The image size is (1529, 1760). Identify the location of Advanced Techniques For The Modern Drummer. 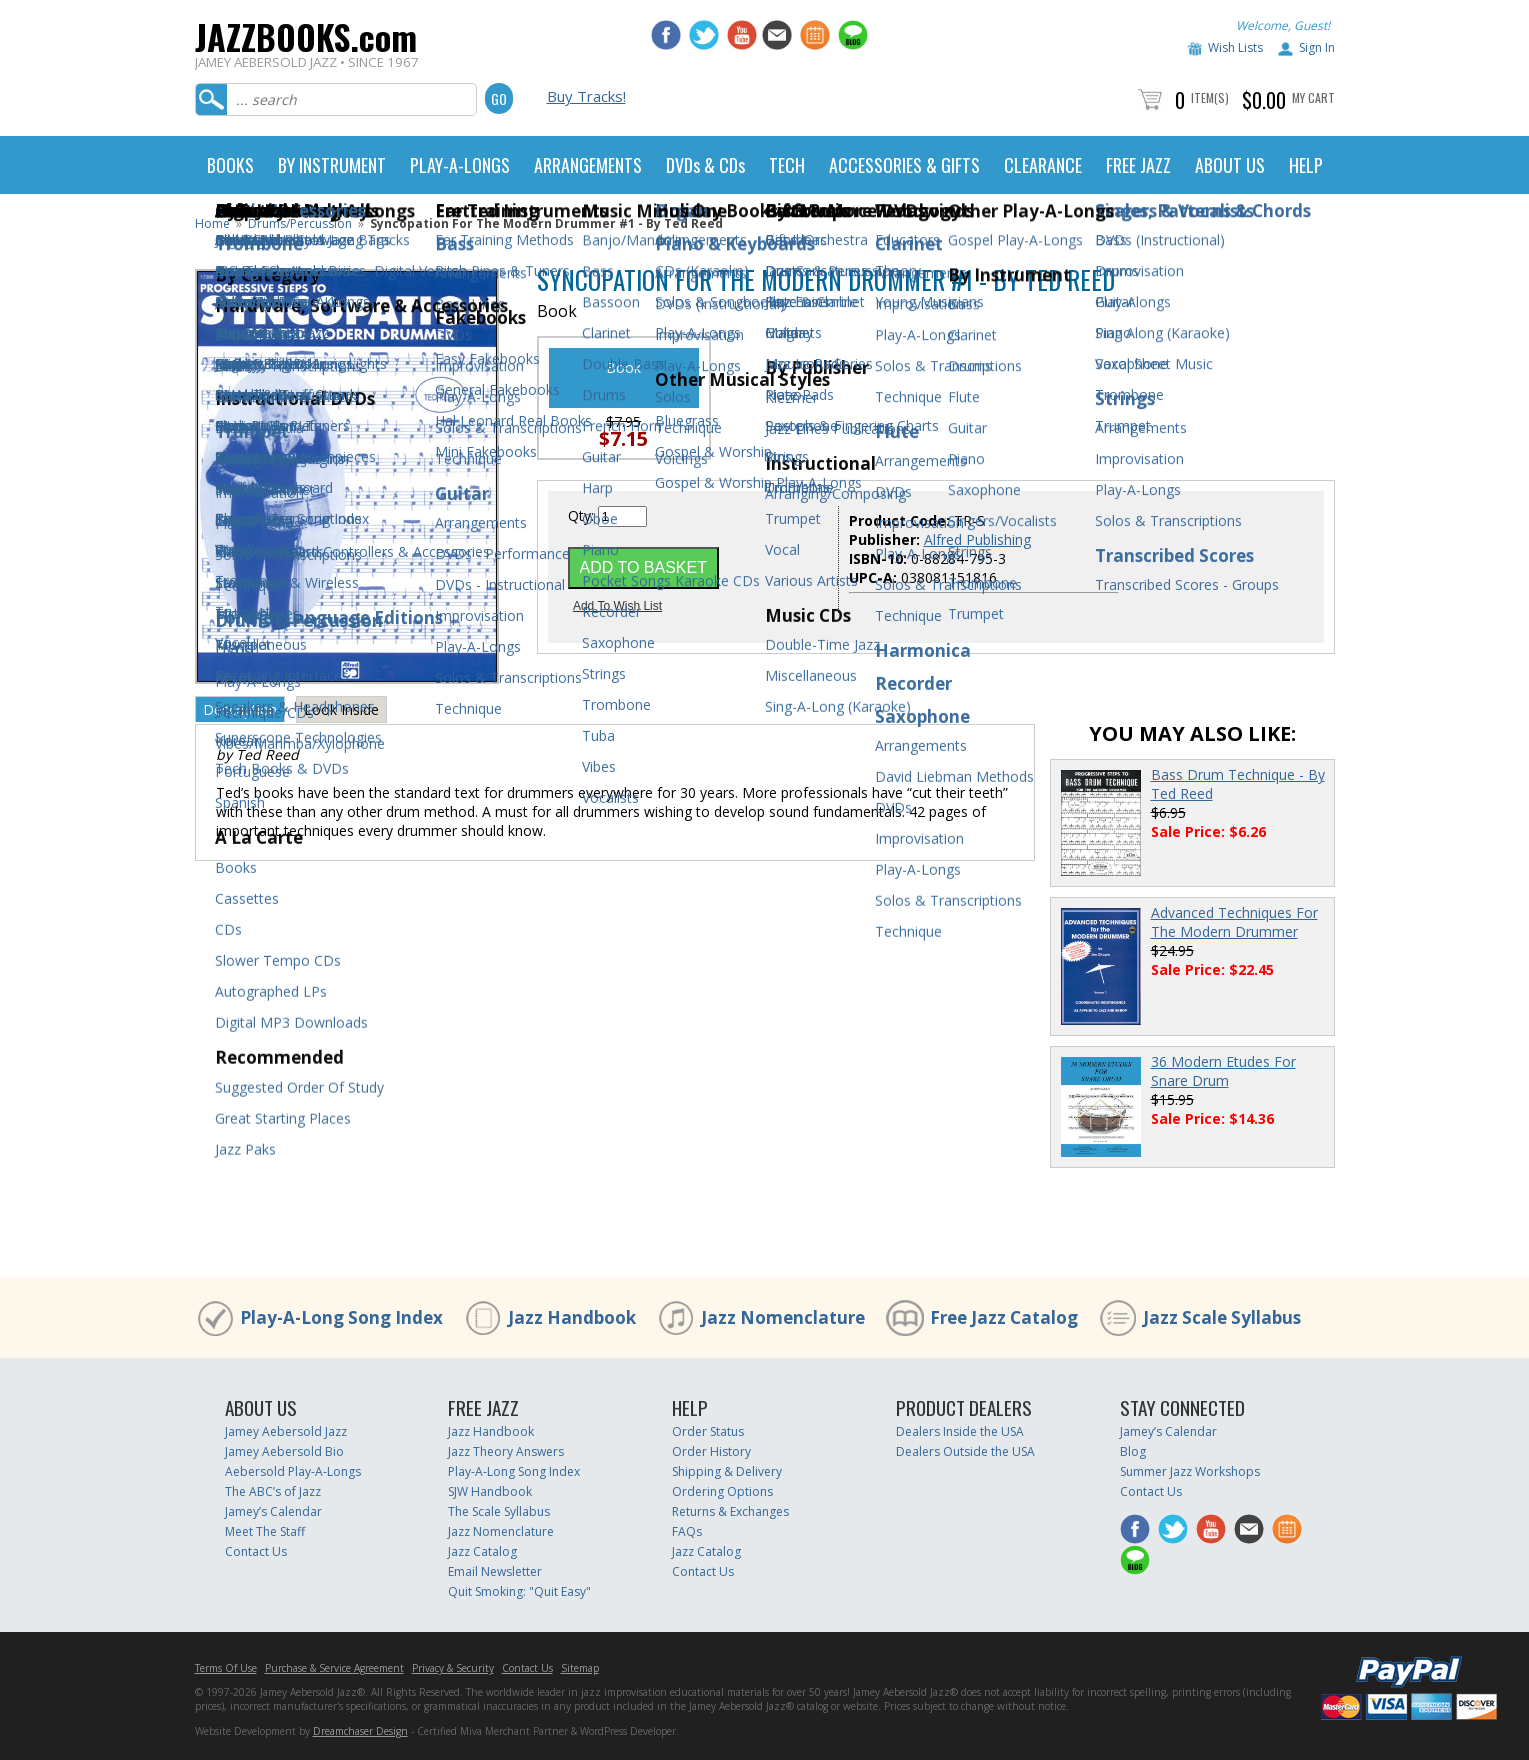
(1234, 922).